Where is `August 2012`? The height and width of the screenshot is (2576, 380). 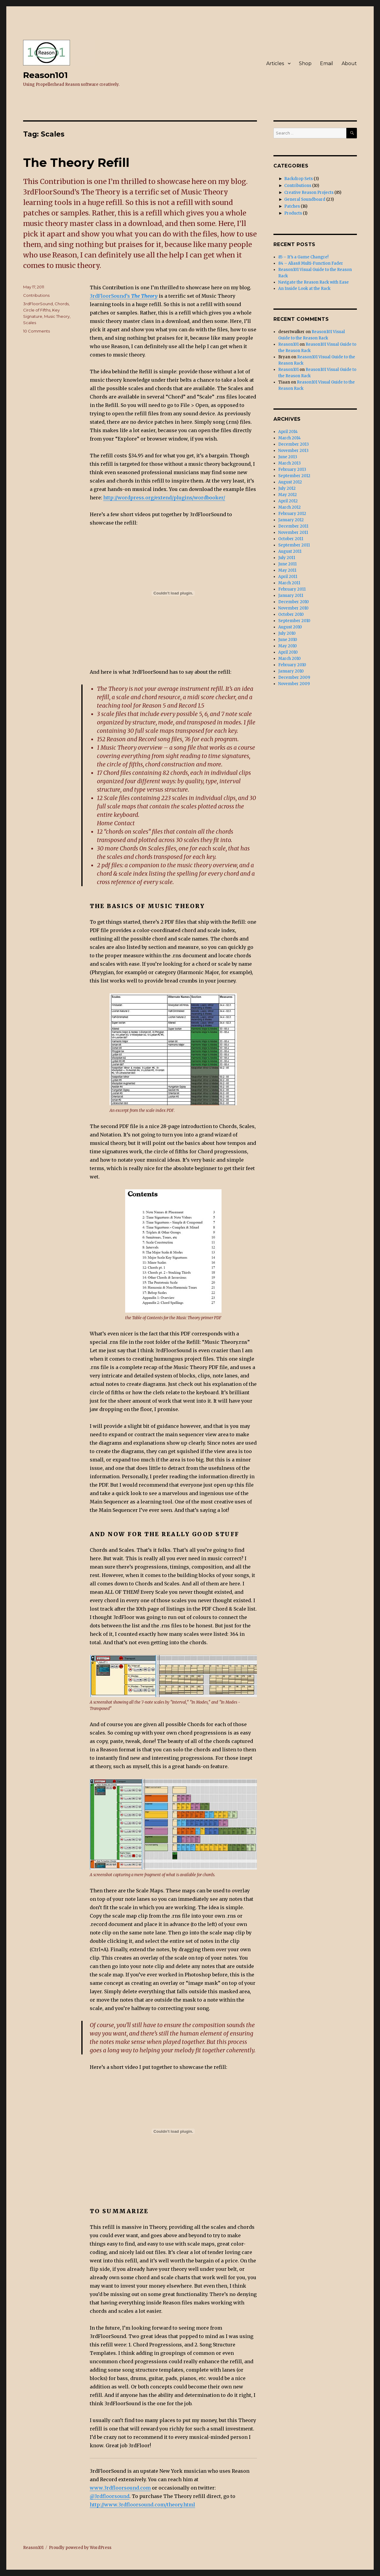 August 2012 is located at coordinates (290, 482).